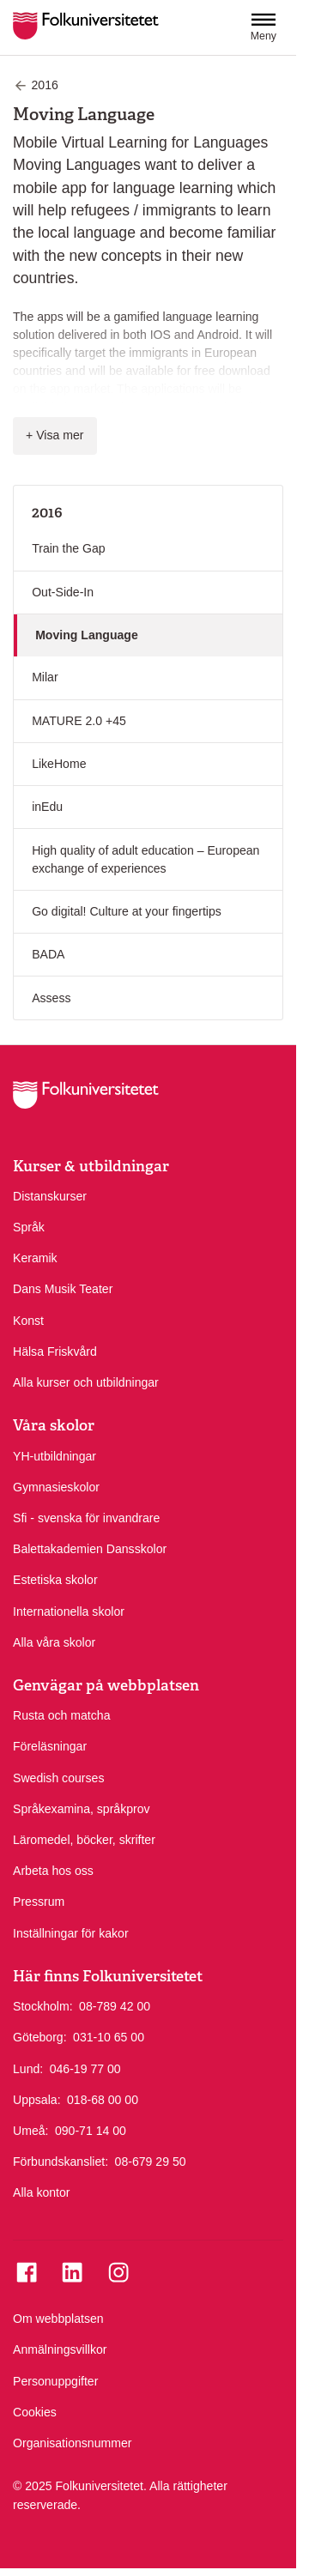 The height and width of the screenshot is (2576, 309). Describe the element at coordinates (53, 1871) in the screenshot. I see `Arbeta hos oss` at that location.